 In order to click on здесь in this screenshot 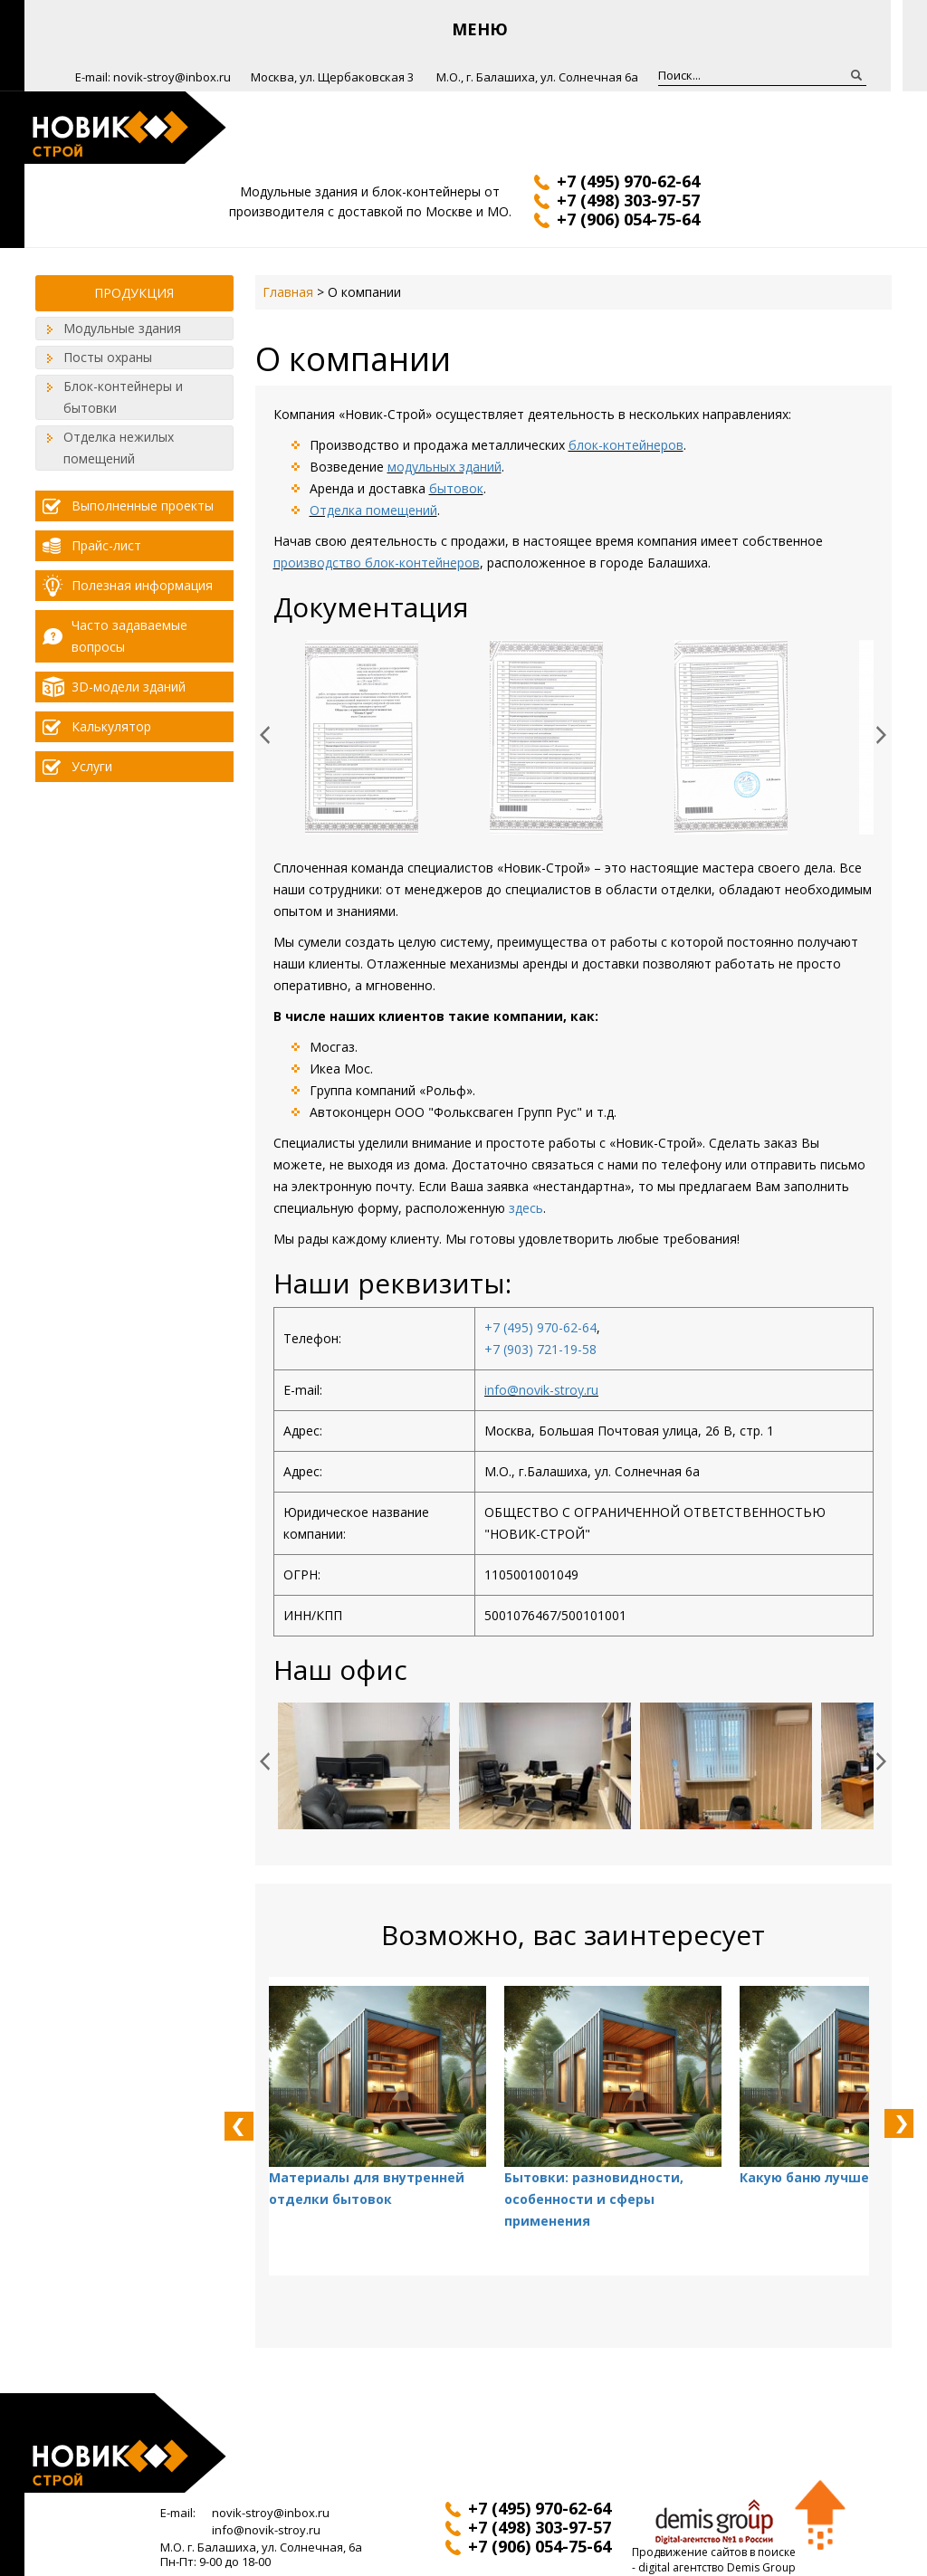, I will do `click(526, 1207)`.